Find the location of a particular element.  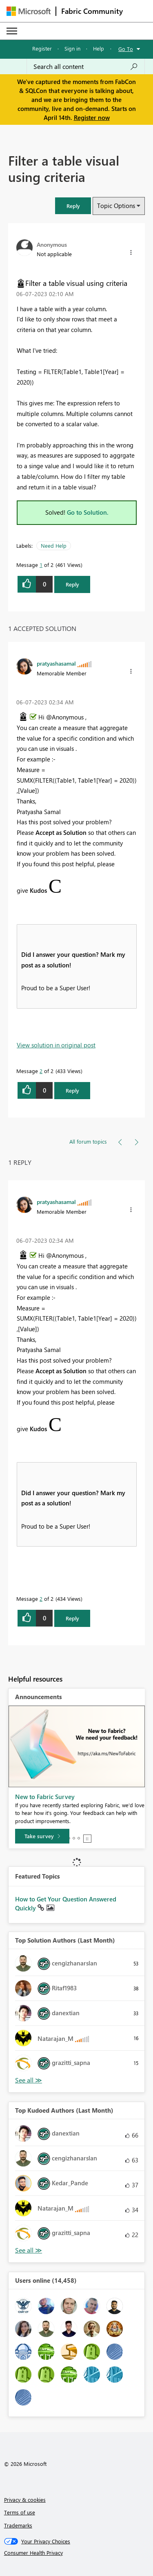

Go To [button] is located at coordinates (125, 48).